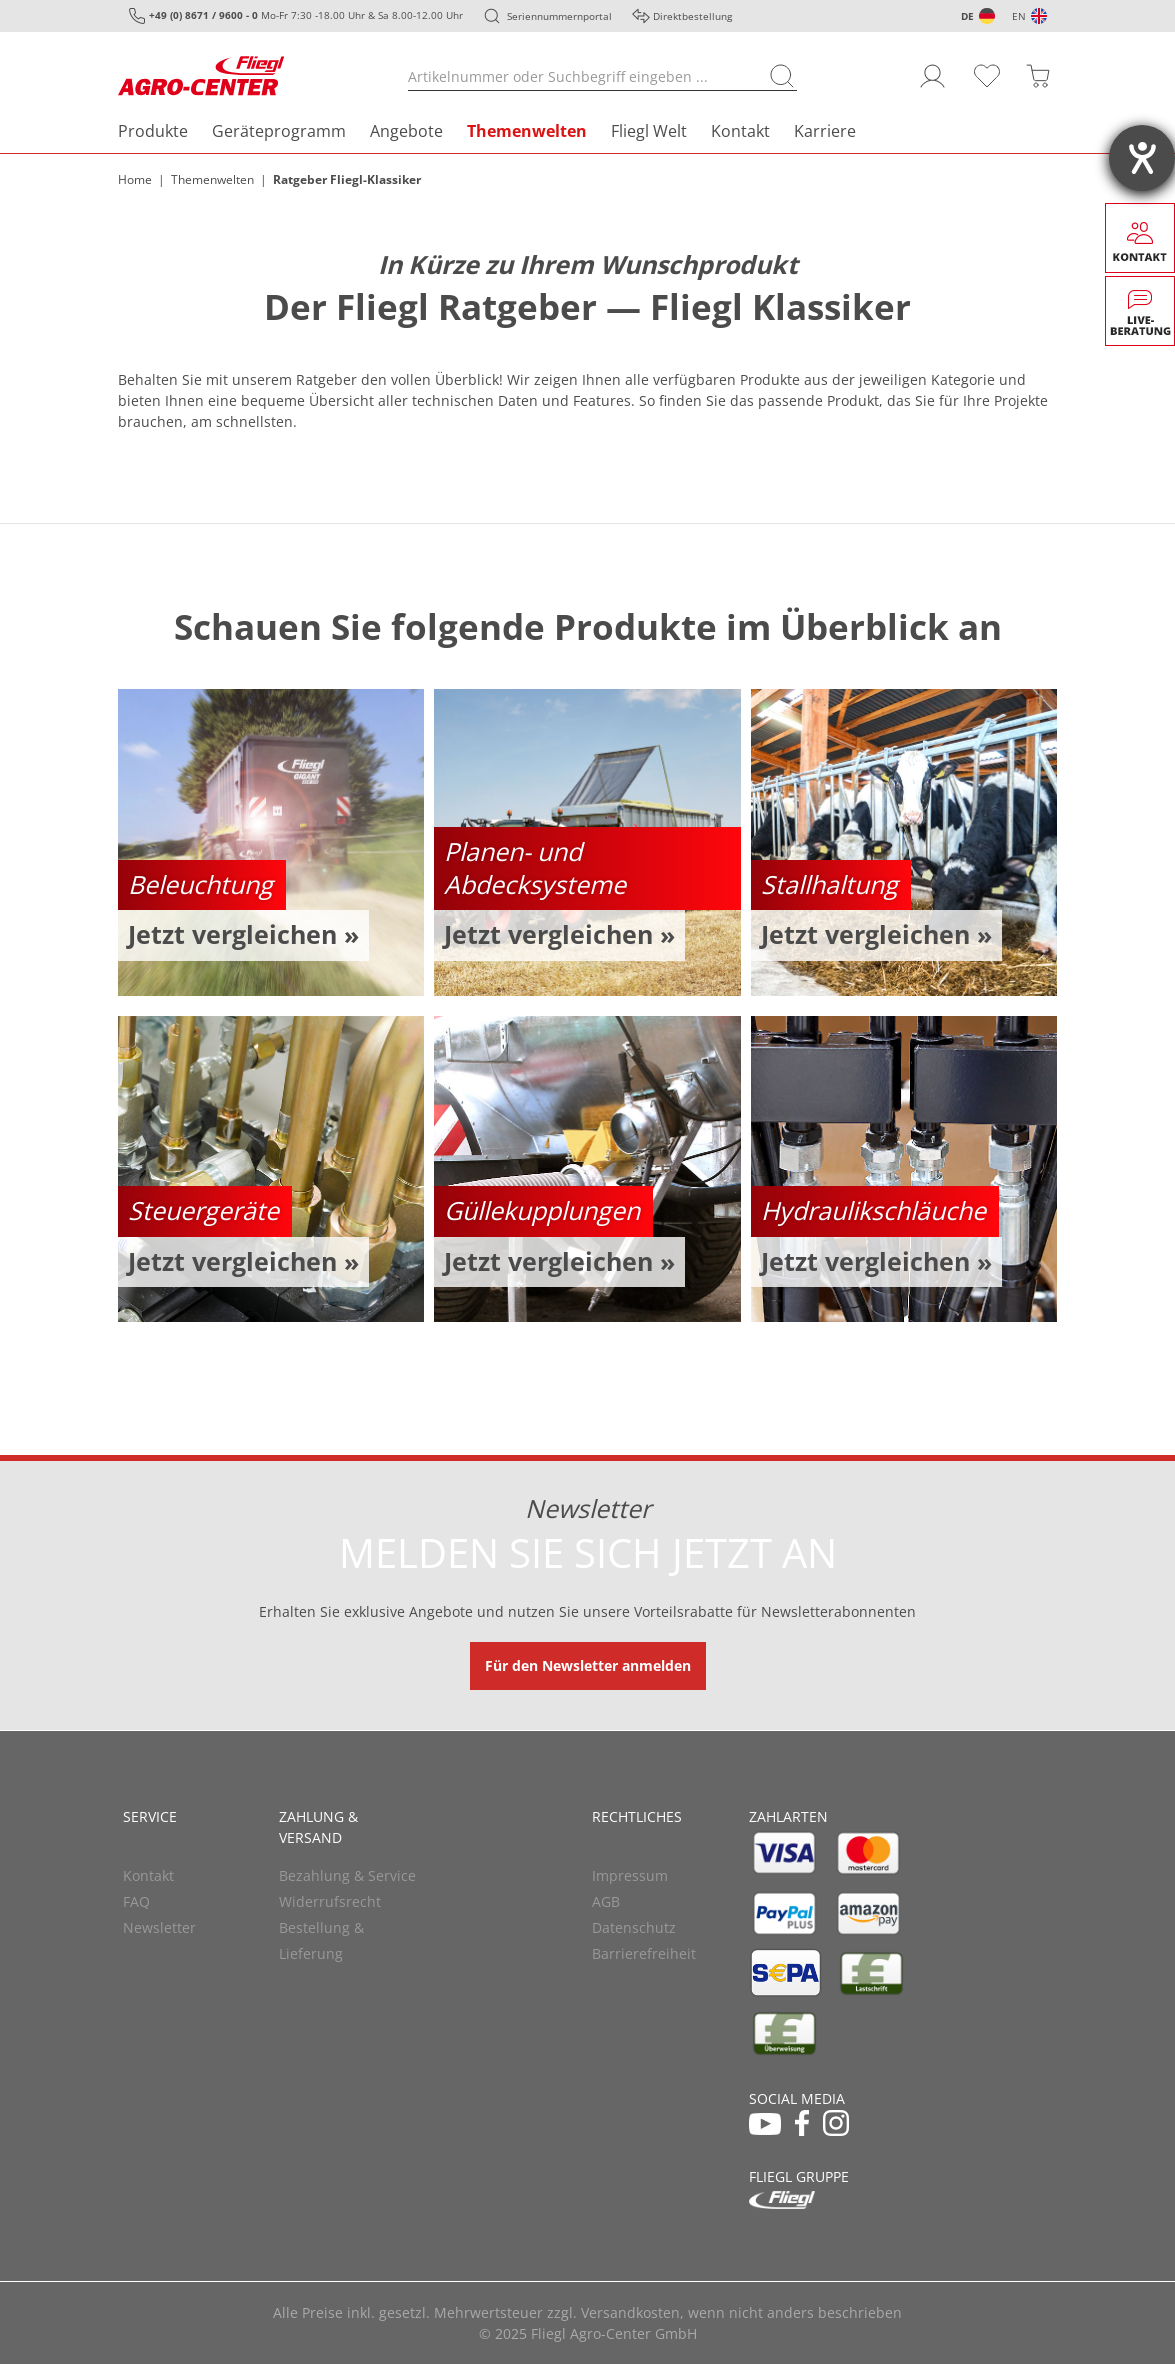 Image resolution: width=1175 pixels, height=2364 pixels. What do you see at coordinates (692, 16) in the screenshot?
I see `Direktbestellung` at bounding box center [692, 16].